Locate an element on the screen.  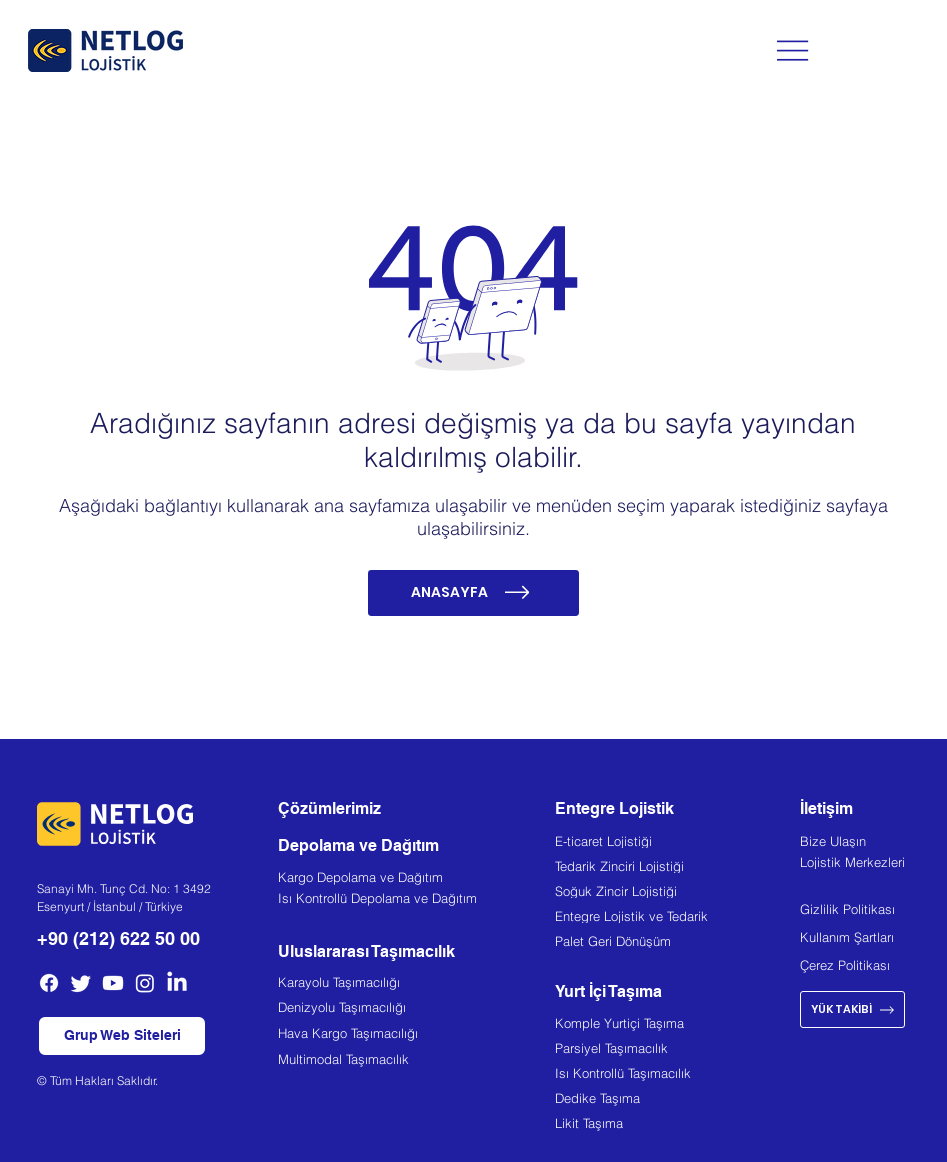
[Lojistik Merkezleri] is located at coordinates (863, 864).